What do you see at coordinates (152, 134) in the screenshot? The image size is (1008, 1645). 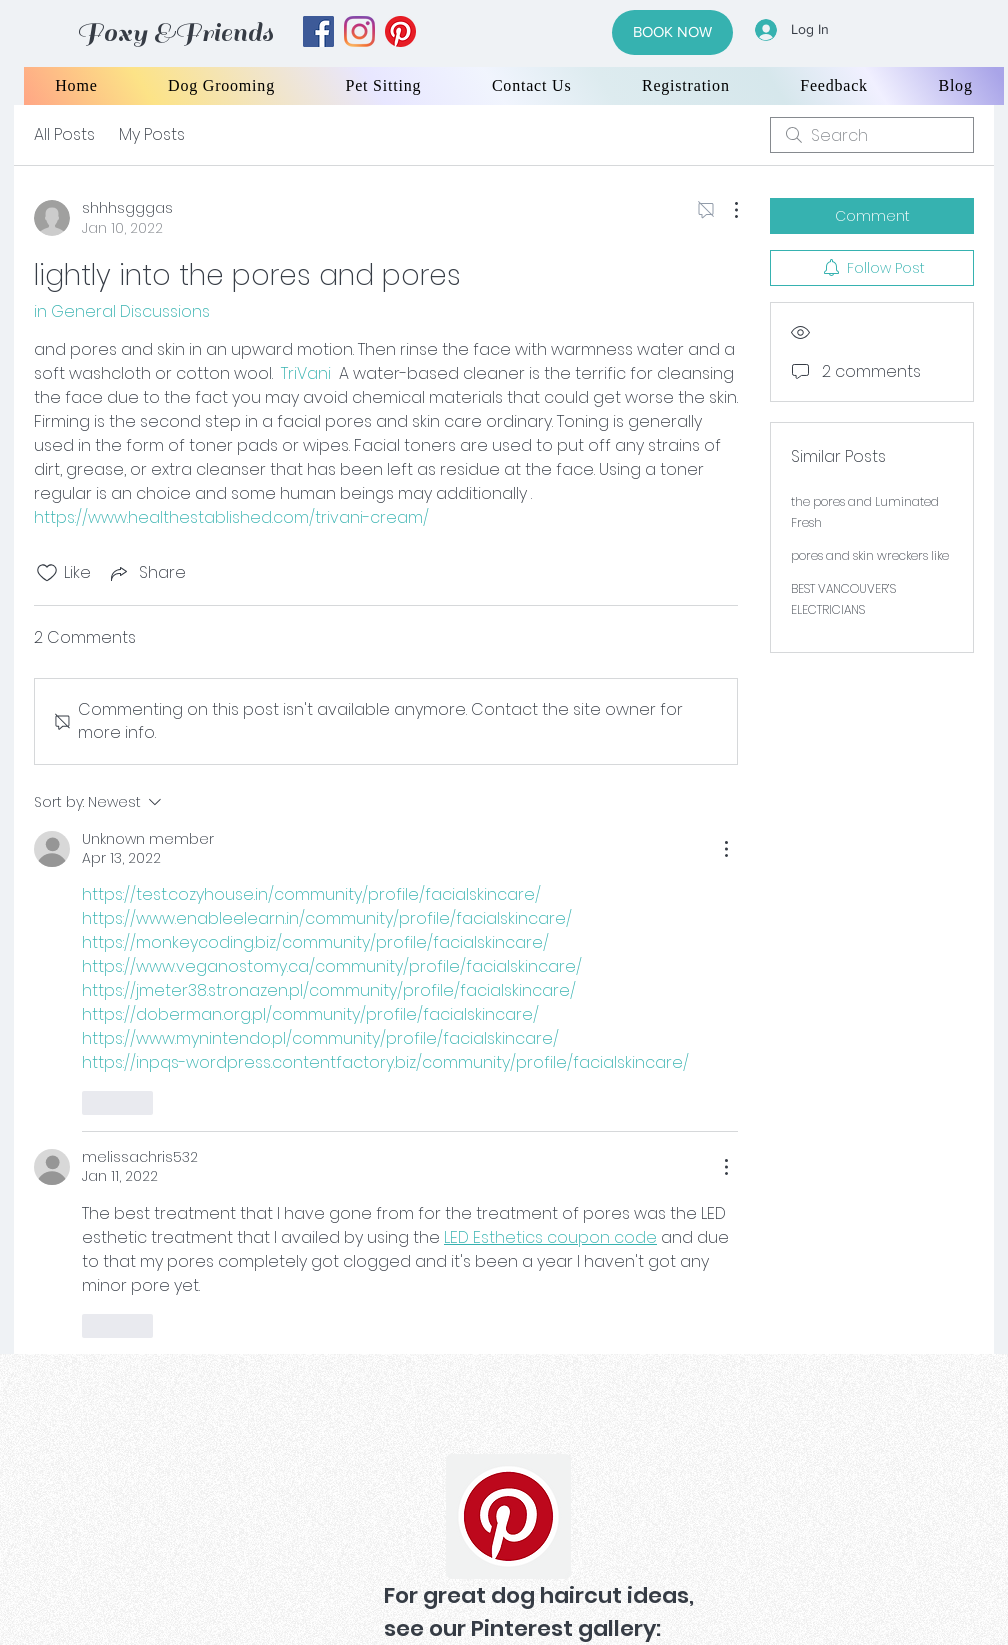 I see `My Posts` at bounding box center [152, 134].